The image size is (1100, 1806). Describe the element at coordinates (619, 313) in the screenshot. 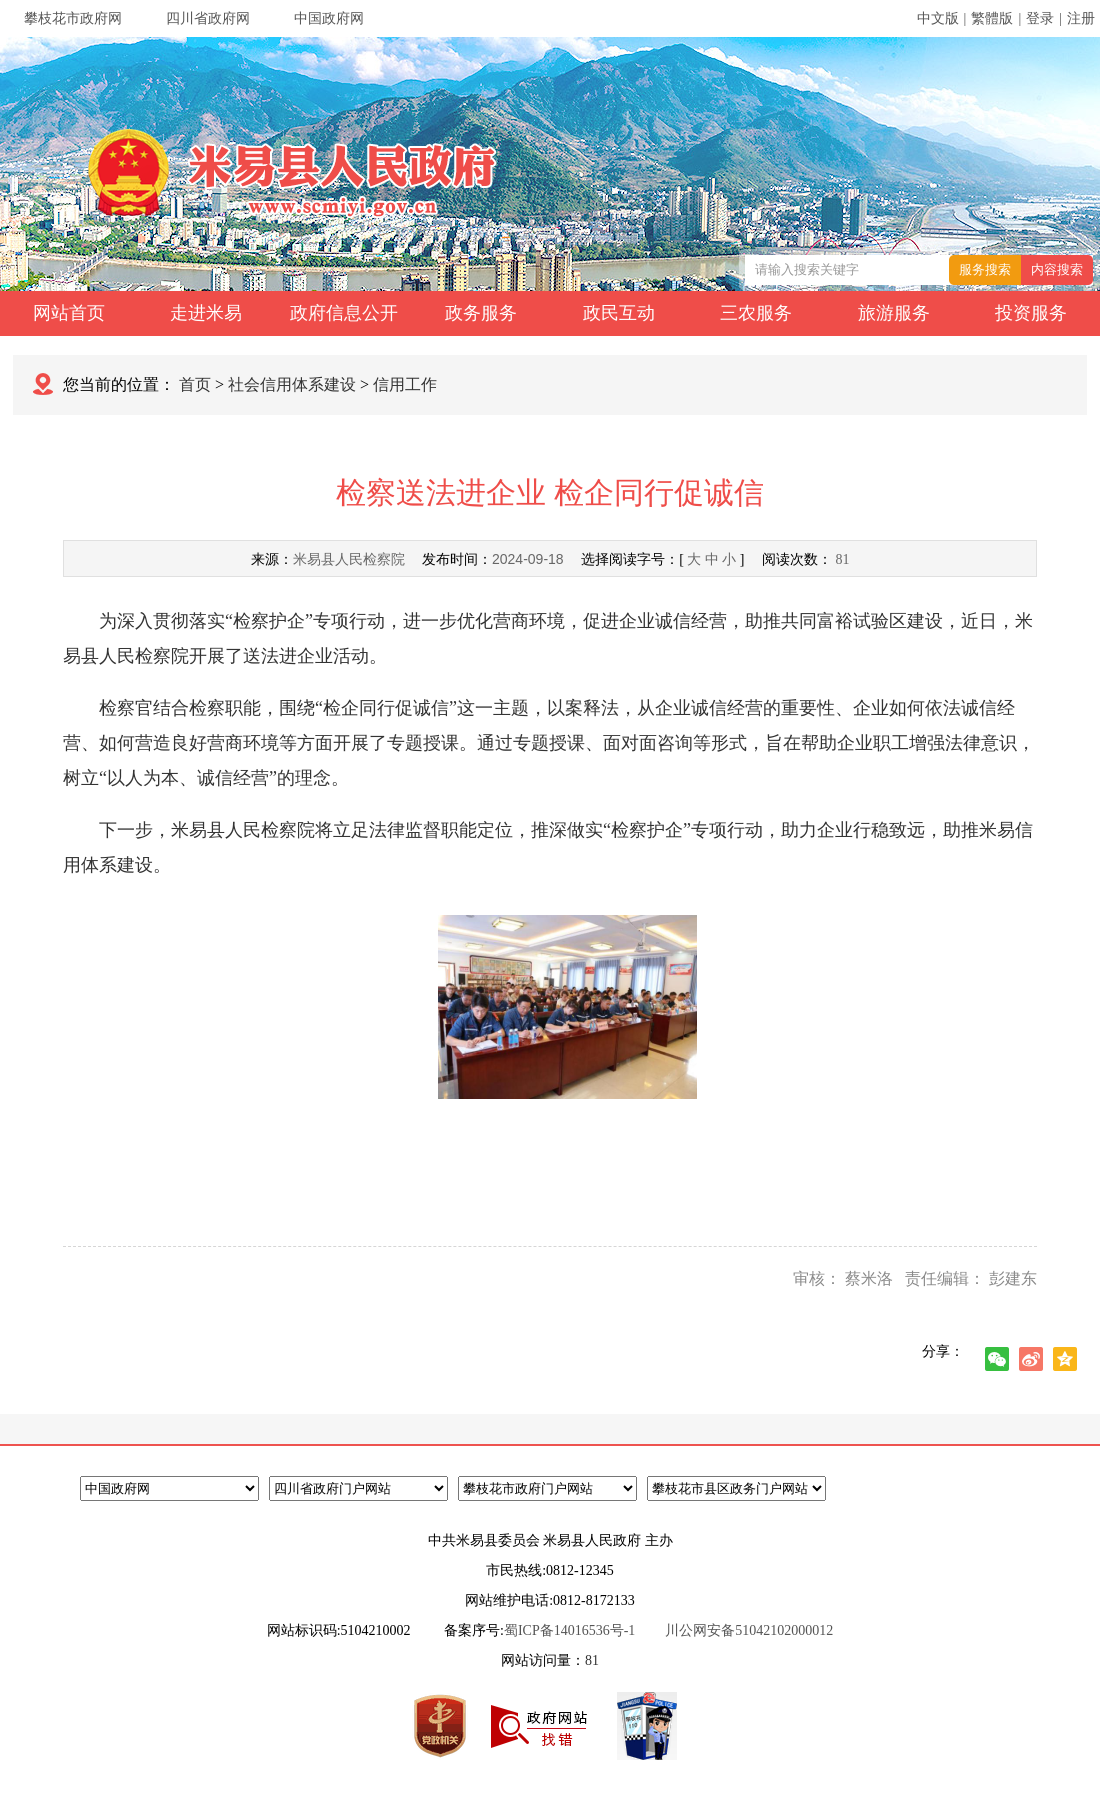

I see `政民互动` at that location.